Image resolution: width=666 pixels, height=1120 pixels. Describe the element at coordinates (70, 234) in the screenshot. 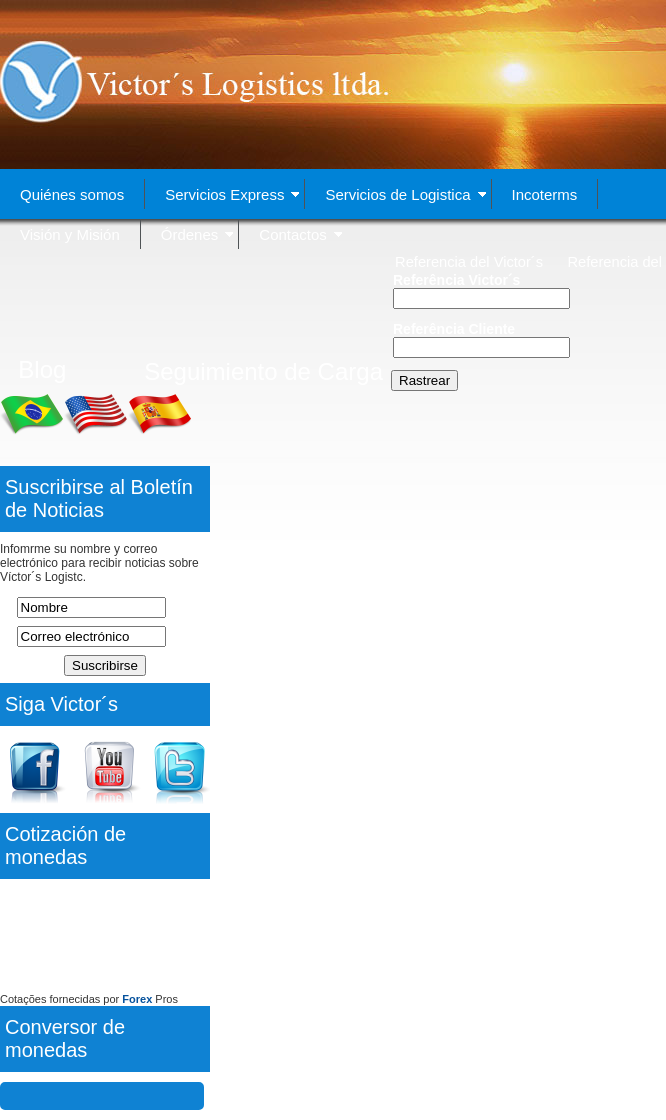

I see `Visión y Misión` at that location.